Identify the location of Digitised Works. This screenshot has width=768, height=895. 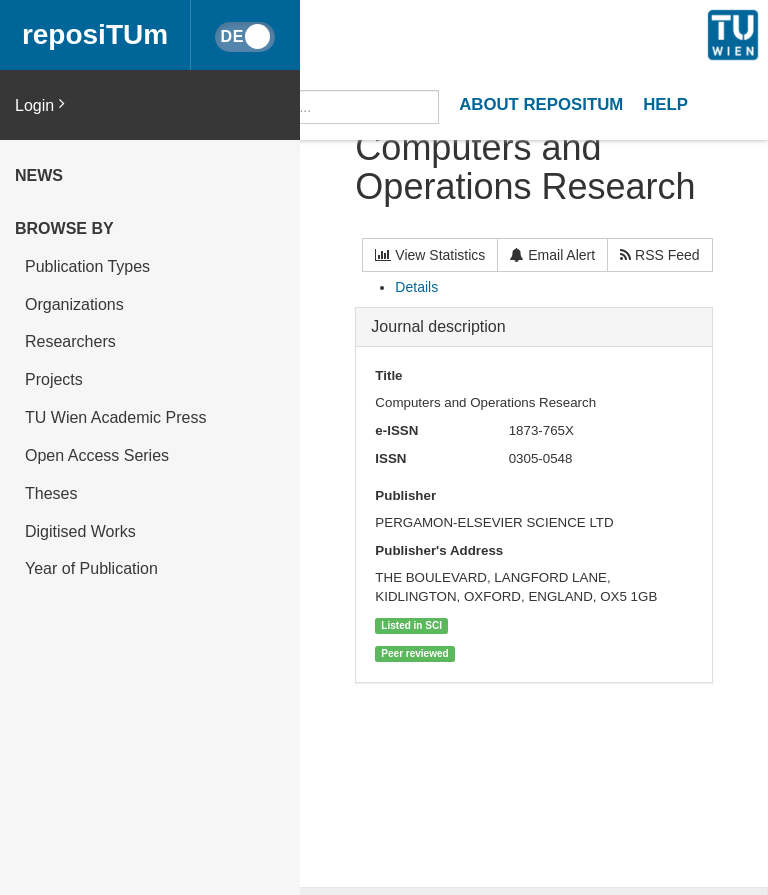
(80, 531).